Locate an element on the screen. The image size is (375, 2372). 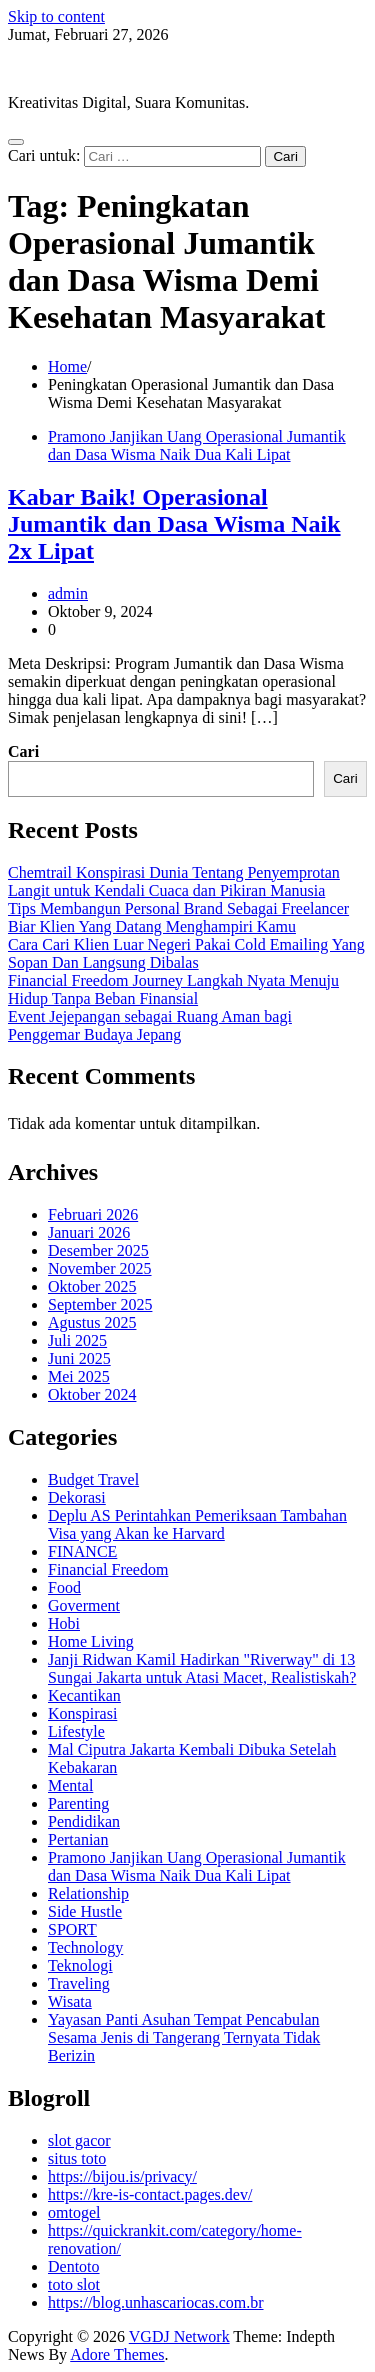
Parenting is located at coordinates (78, 1803).